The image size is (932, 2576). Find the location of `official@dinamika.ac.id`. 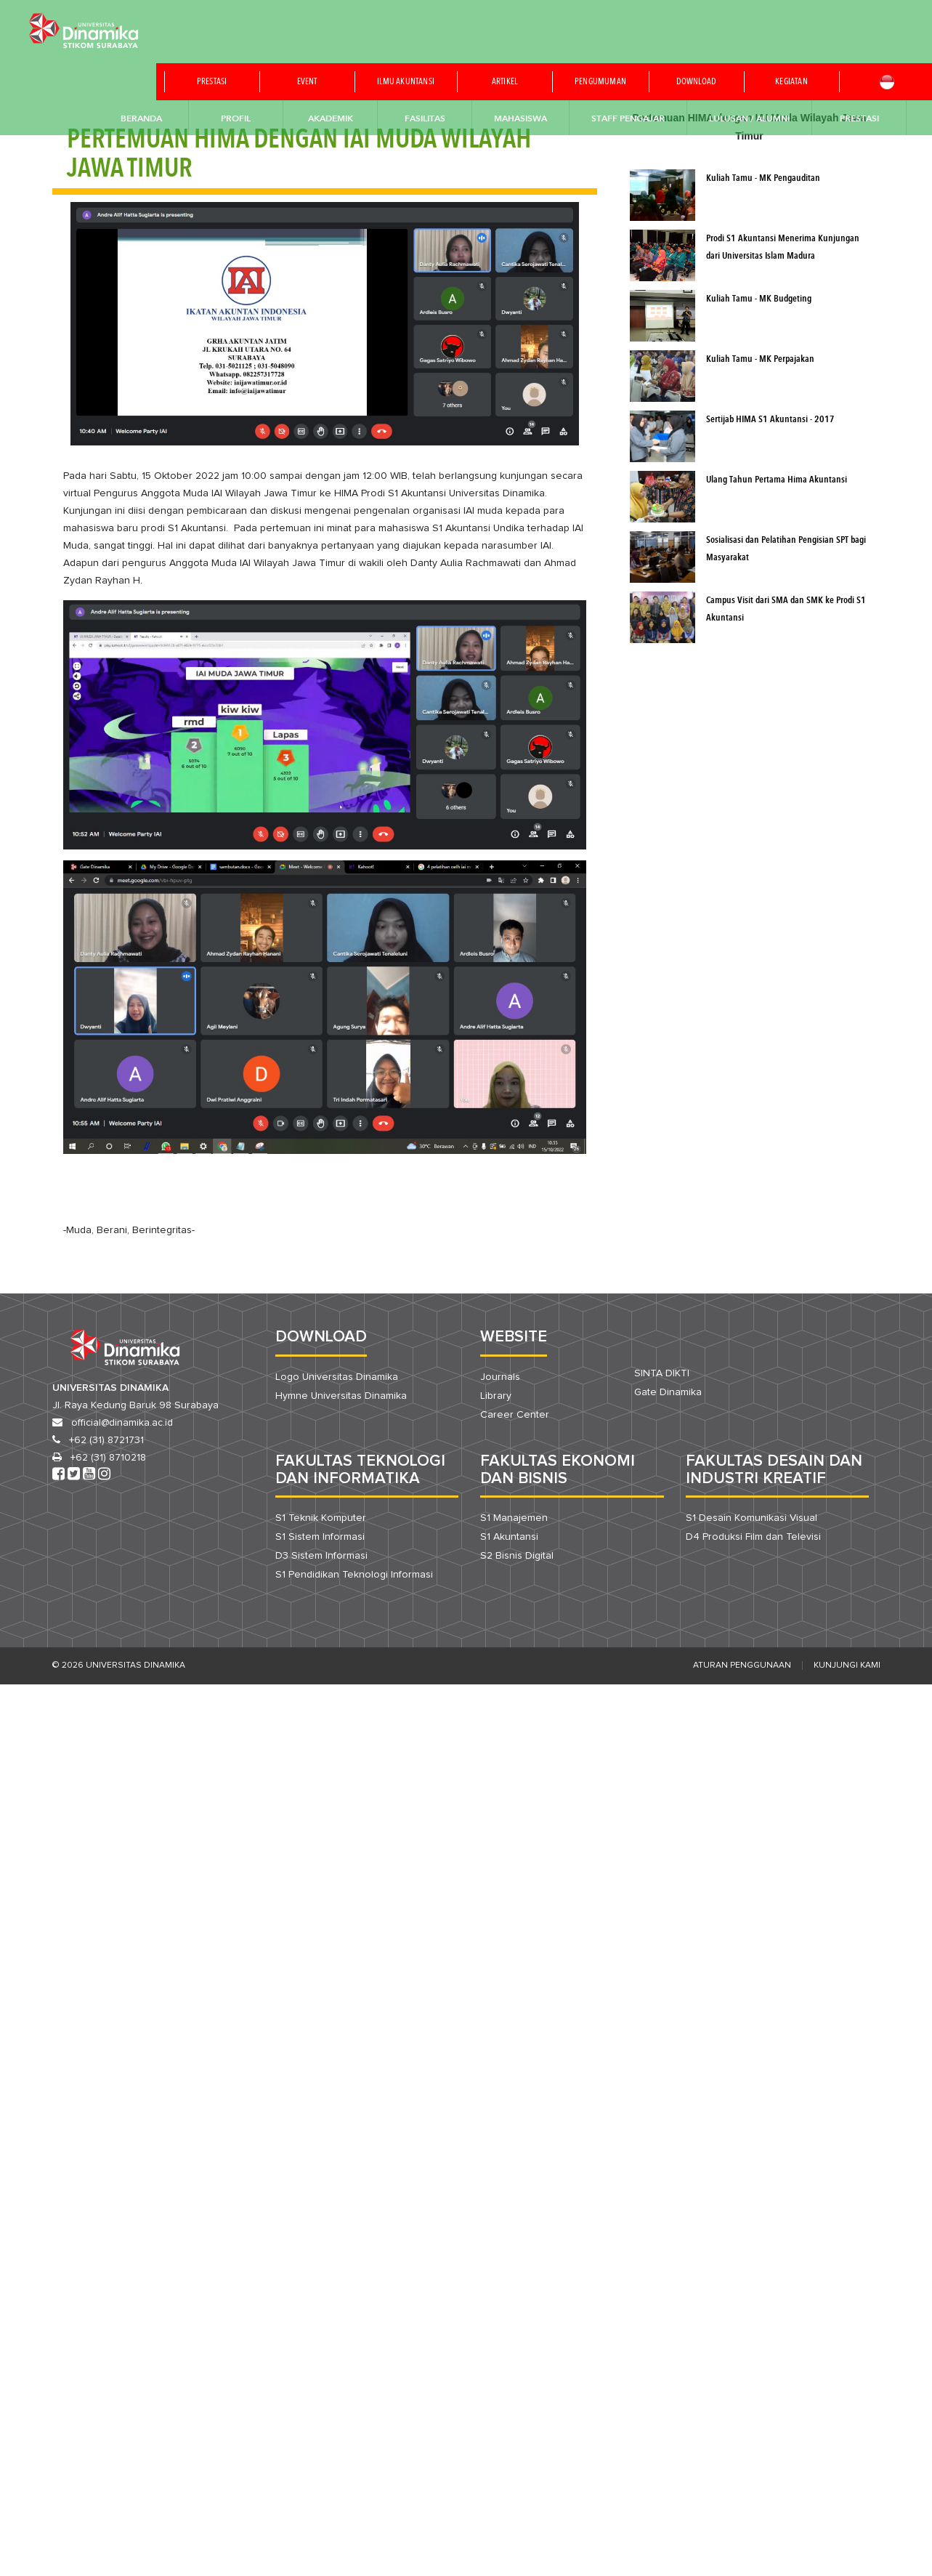

official@dinamika.ac.id is located at coordinates (122, 1423).